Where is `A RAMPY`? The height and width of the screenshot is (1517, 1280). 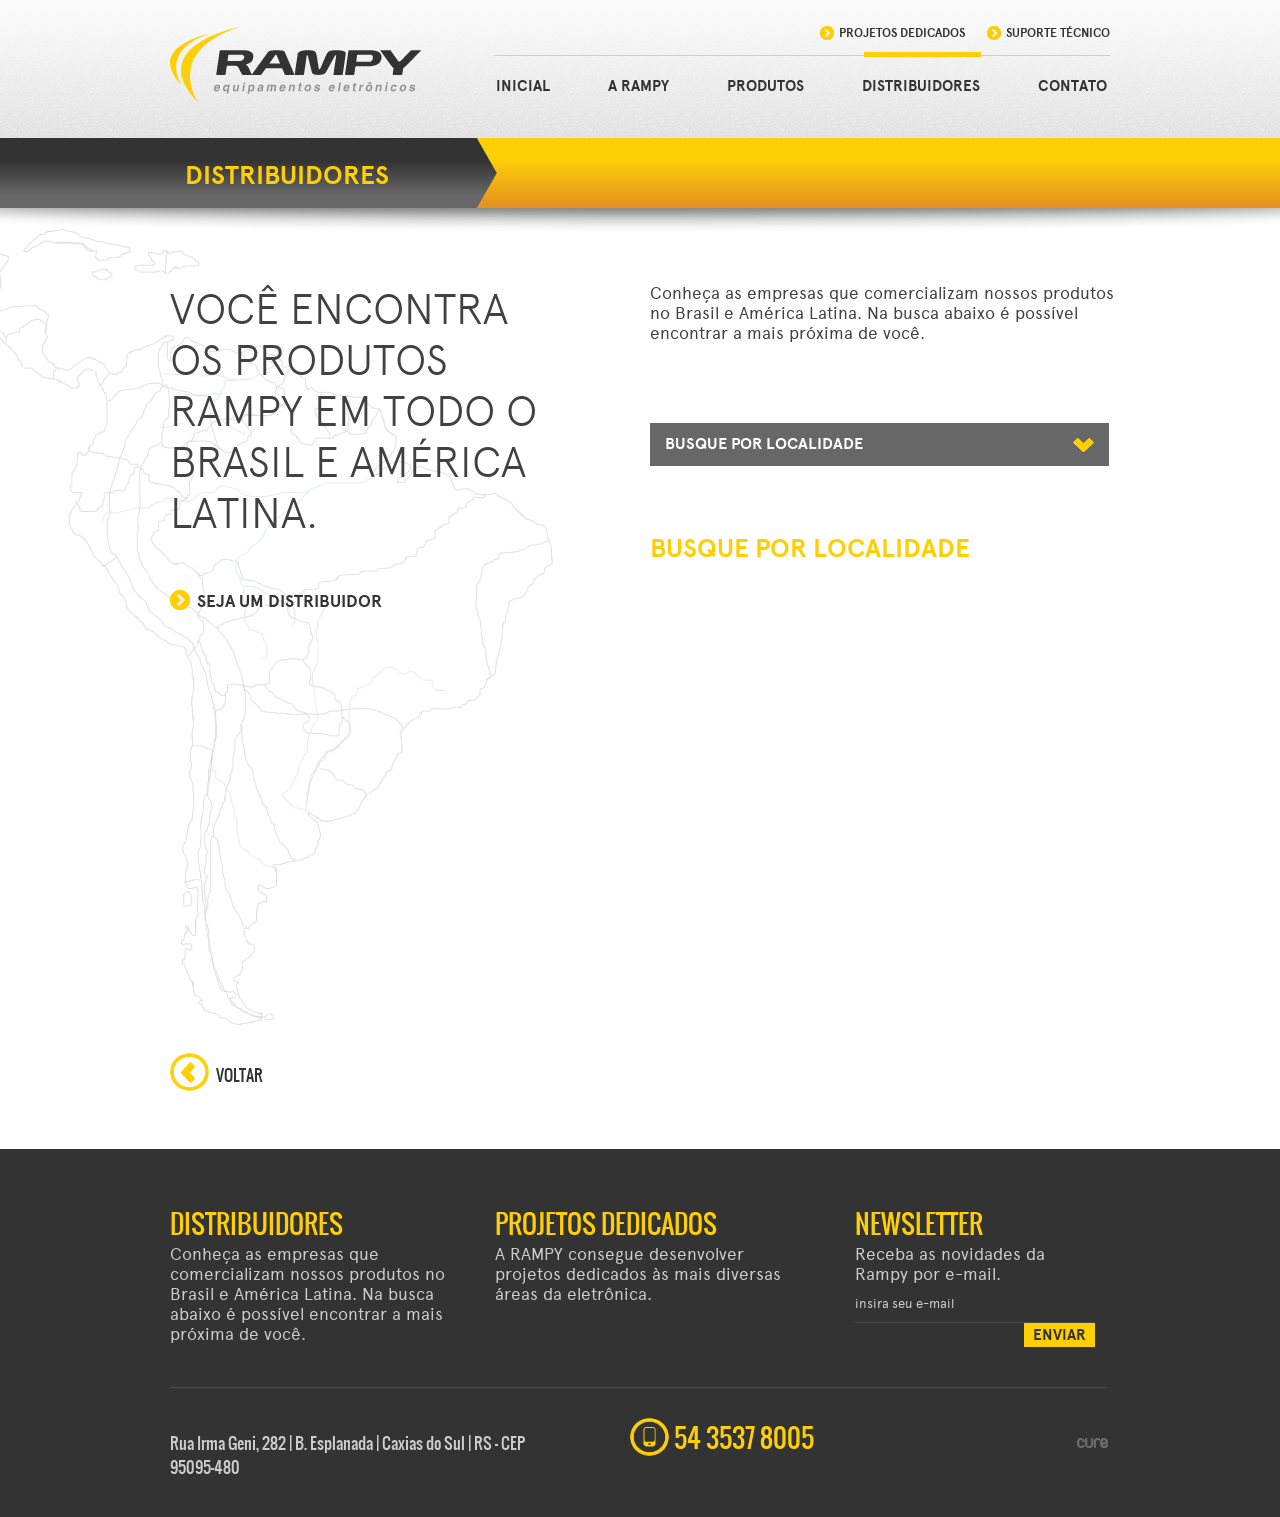
A RAMPY is located at coordinates (638, 86).